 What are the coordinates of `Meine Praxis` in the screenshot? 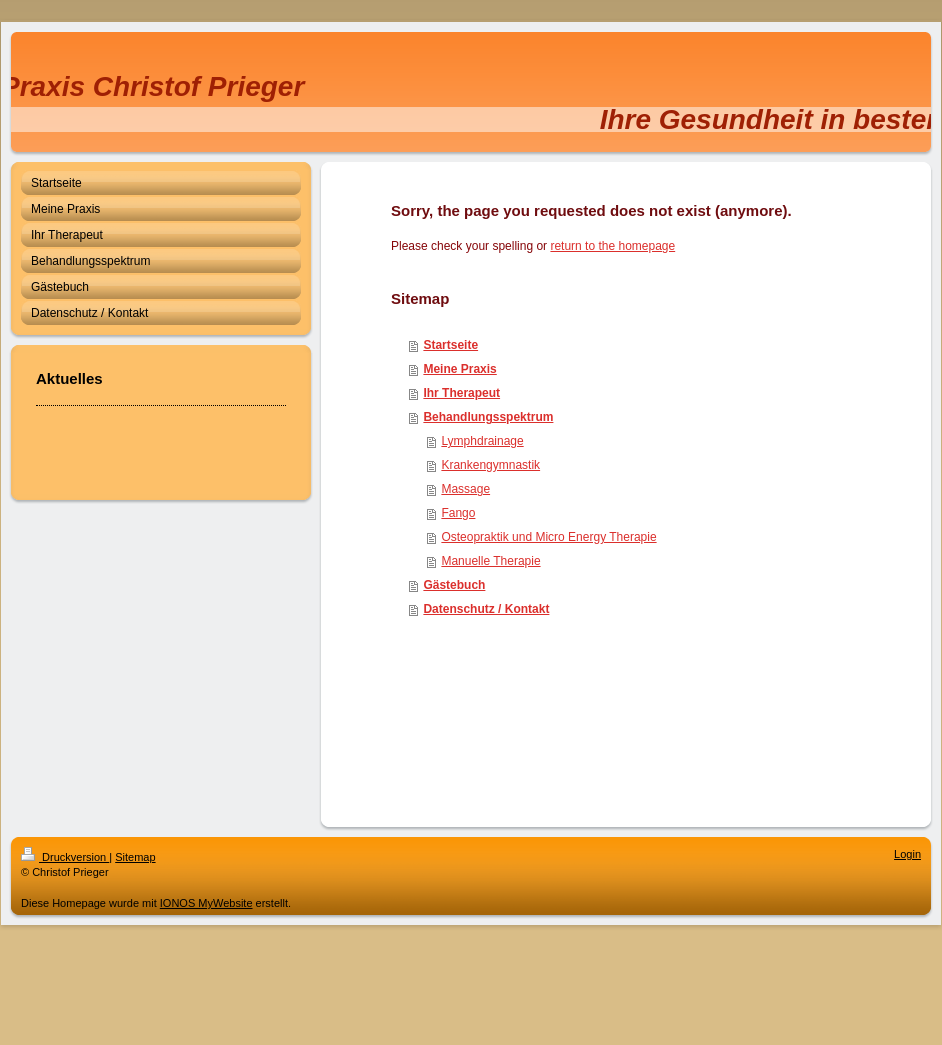 It's located at (459, 369).